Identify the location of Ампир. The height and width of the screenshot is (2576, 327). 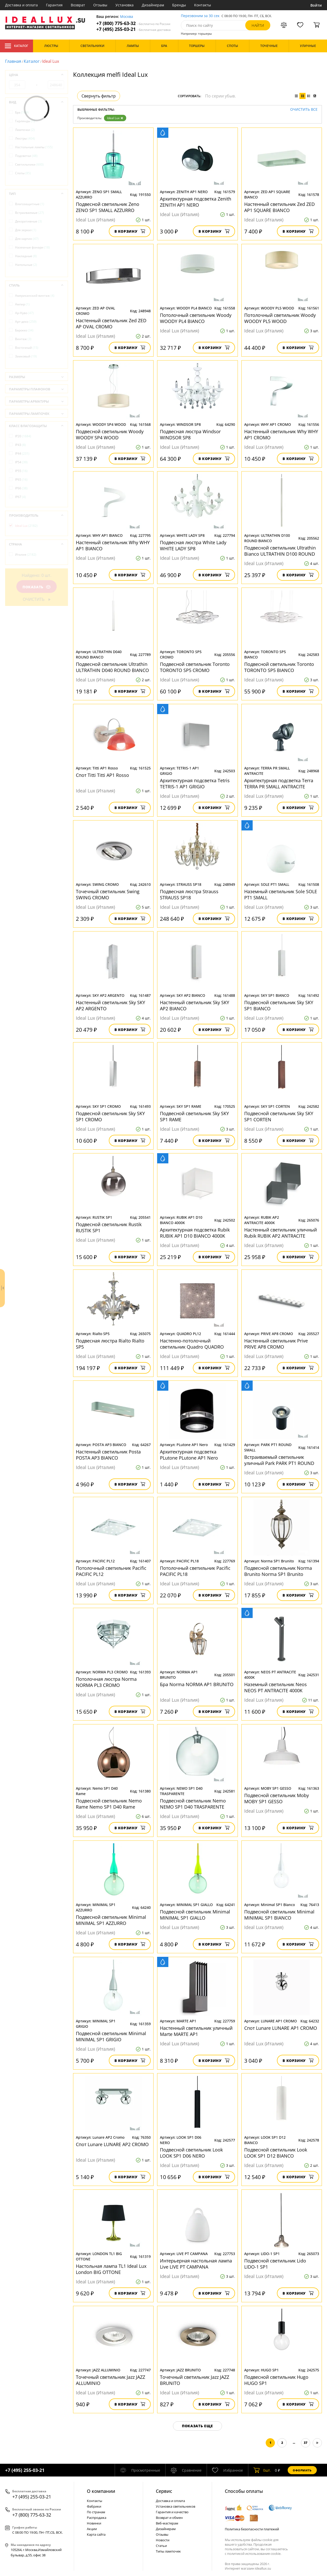
(22, 304).